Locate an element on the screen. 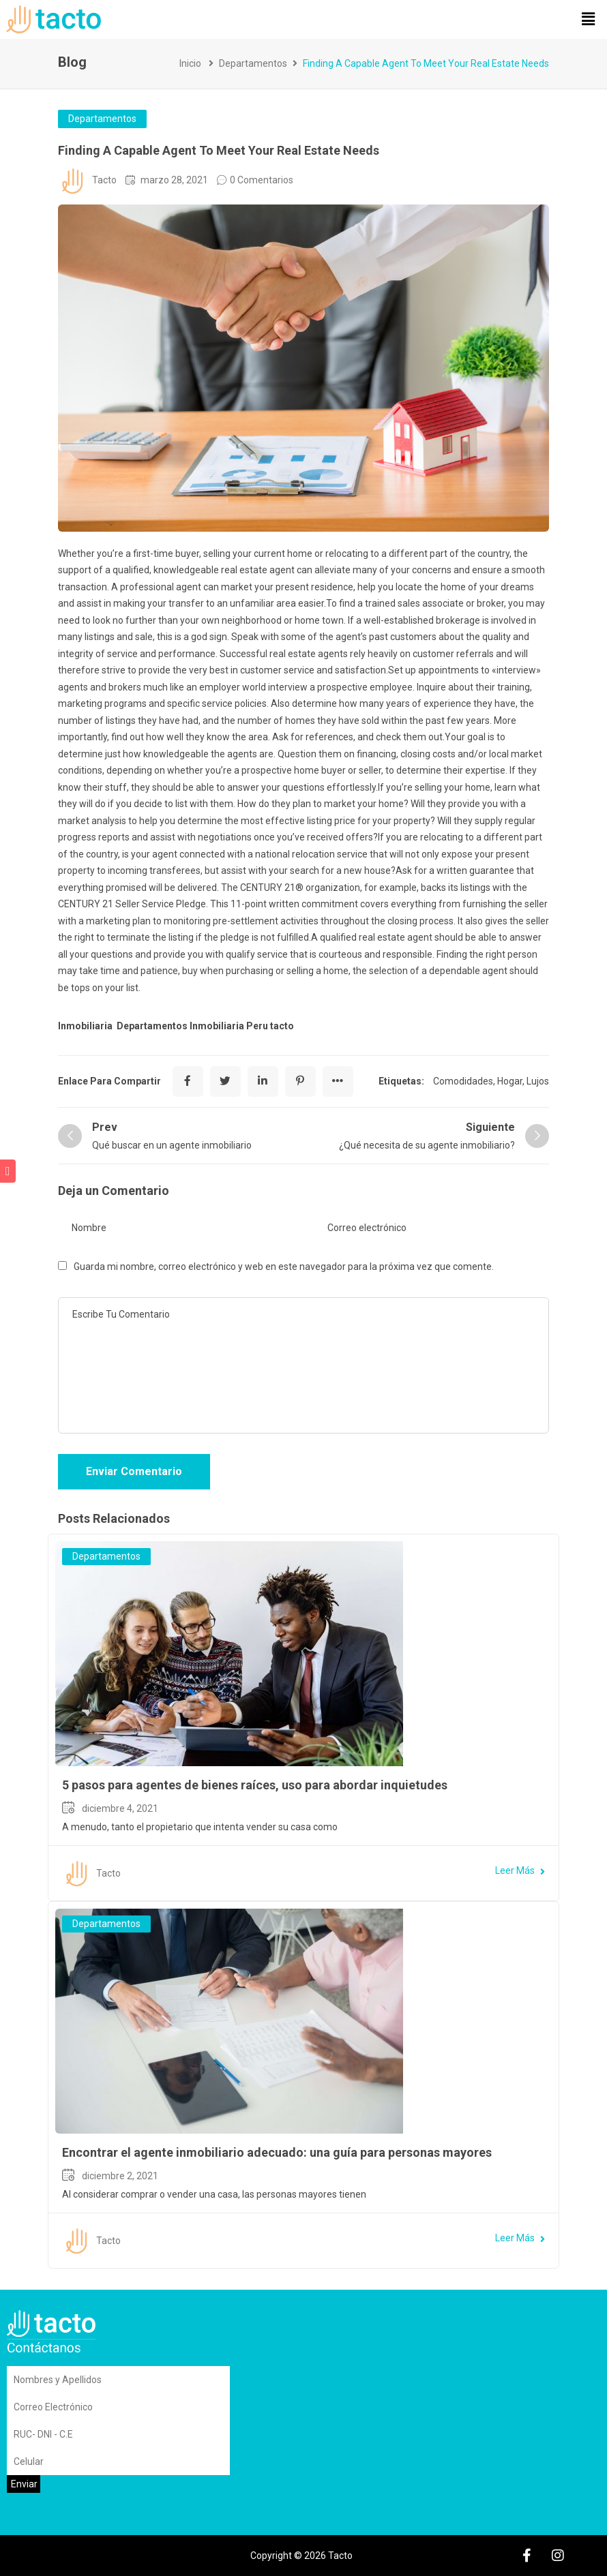 This screenshot has width=607, height=2576. Lujos is located at coordinates (538, 1081).